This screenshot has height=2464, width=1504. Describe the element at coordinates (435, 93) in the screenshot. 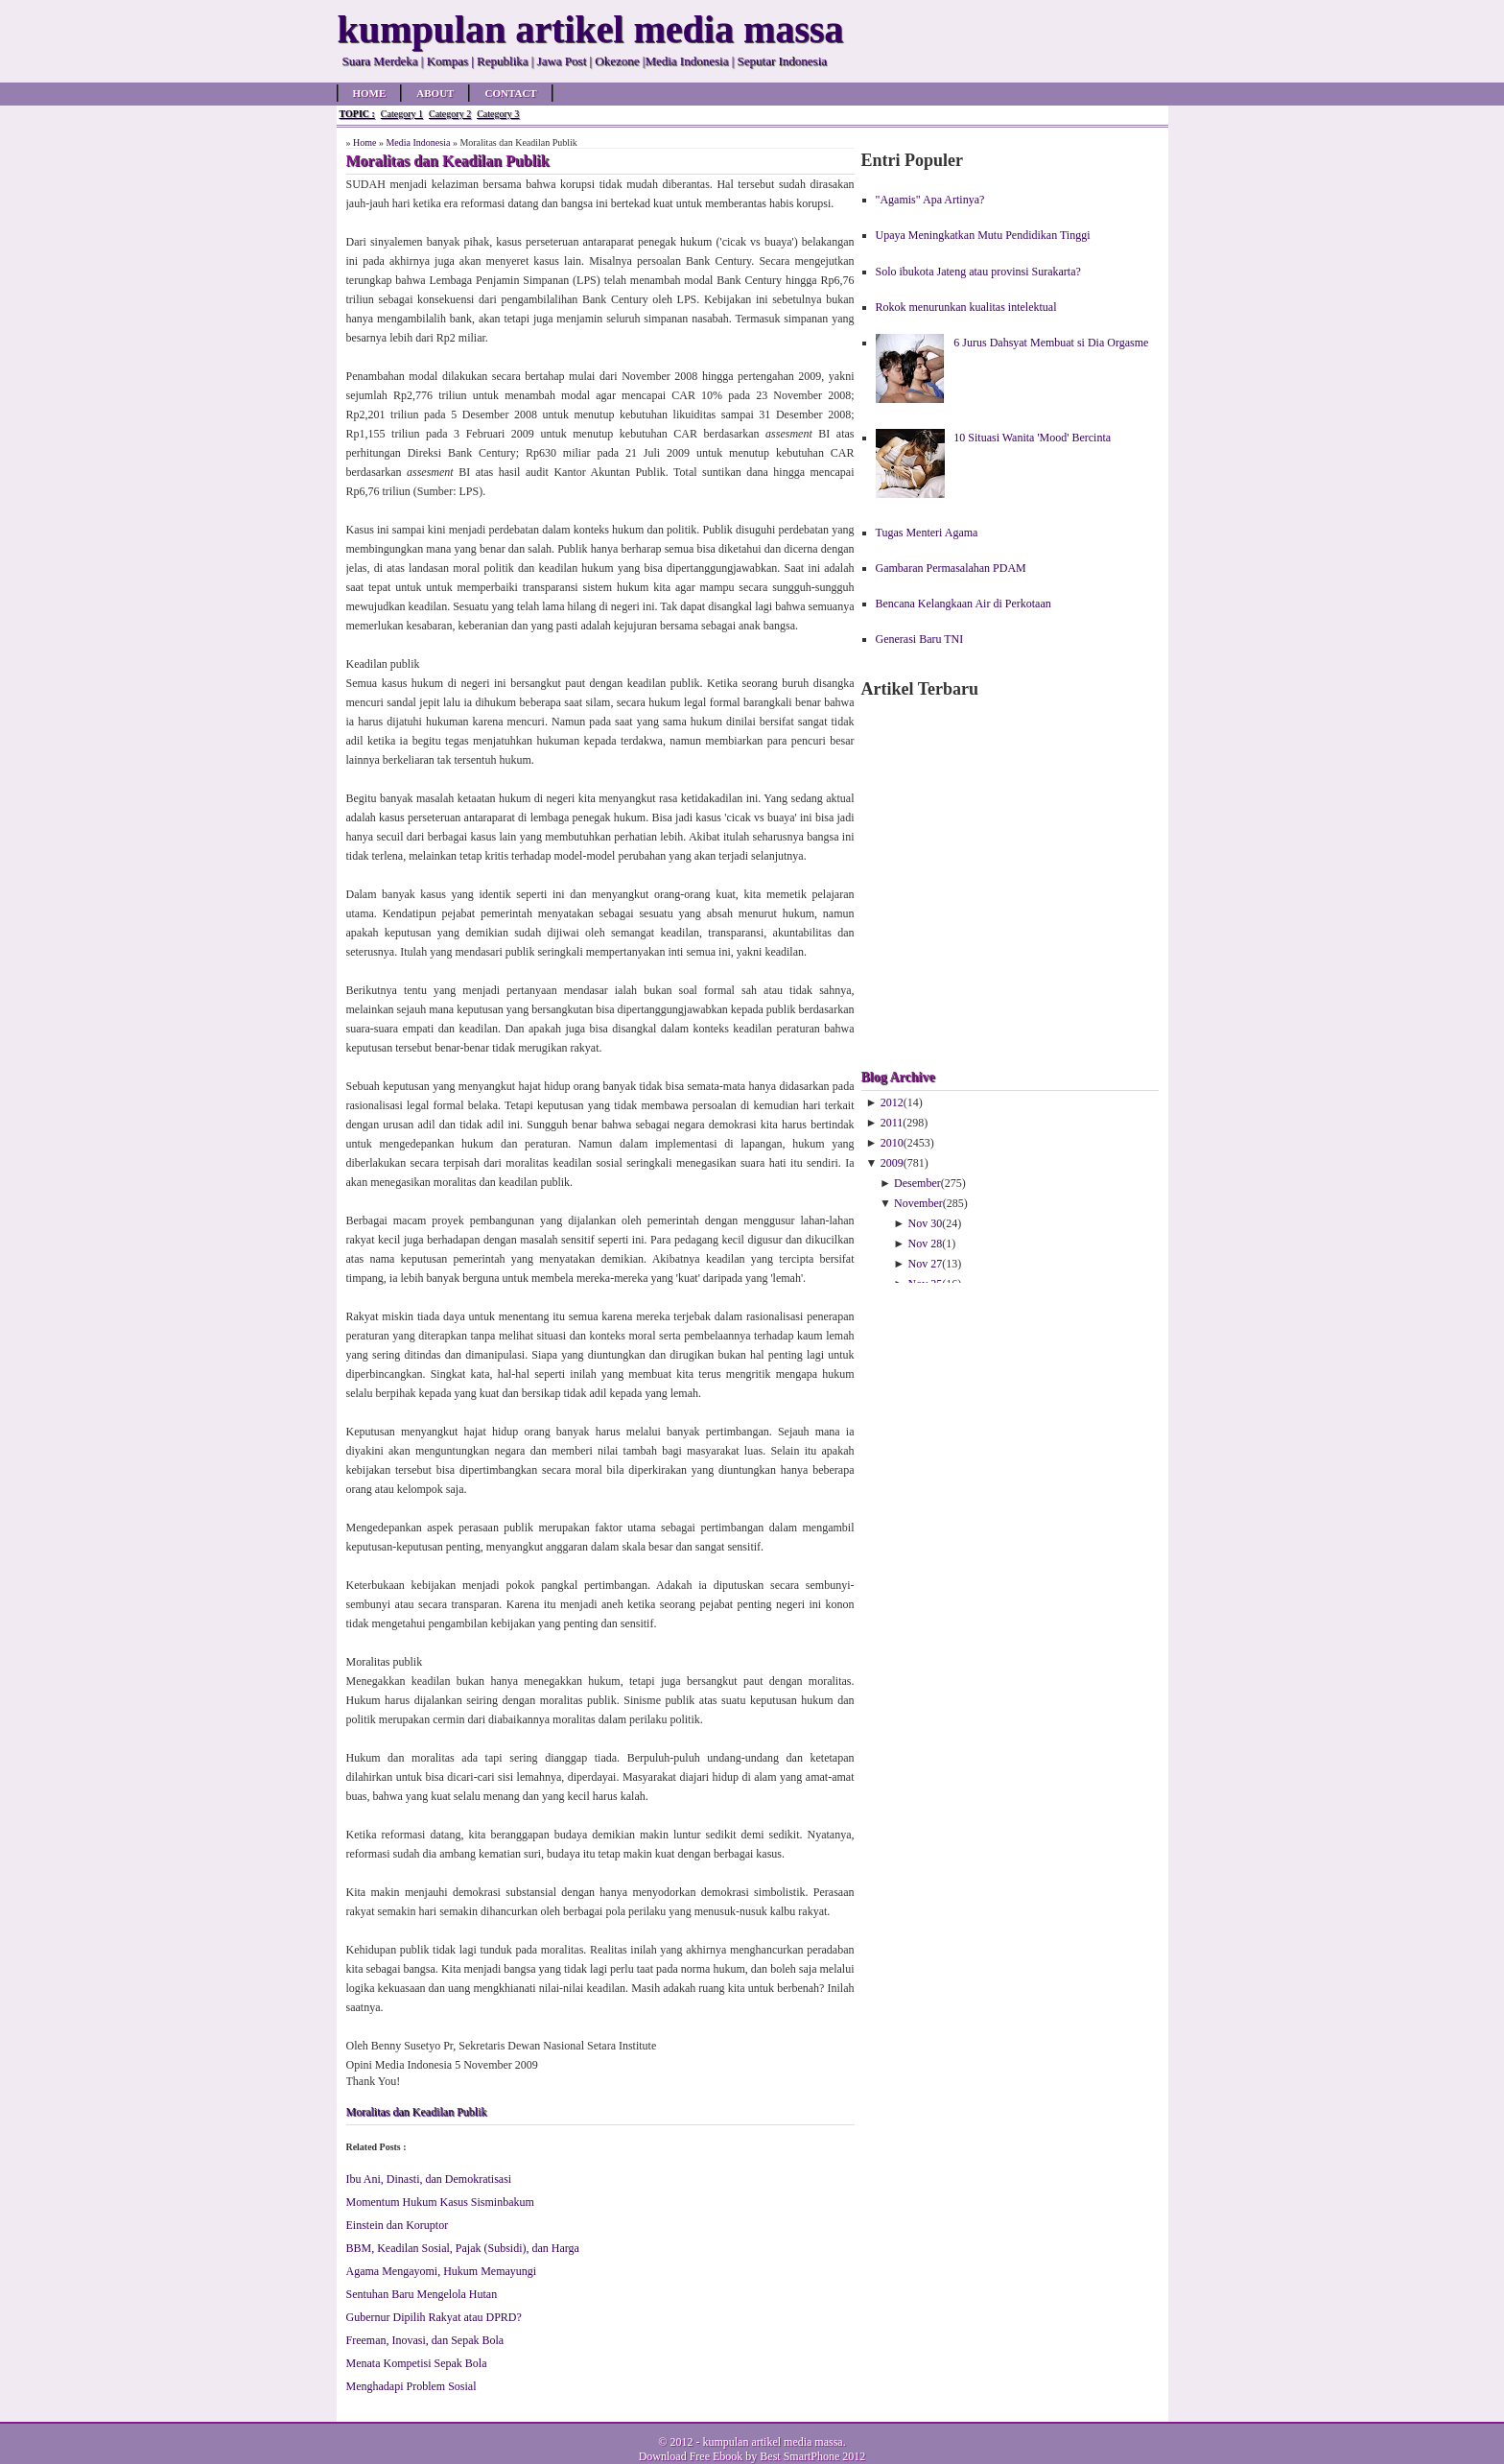

I see `About` at that location.